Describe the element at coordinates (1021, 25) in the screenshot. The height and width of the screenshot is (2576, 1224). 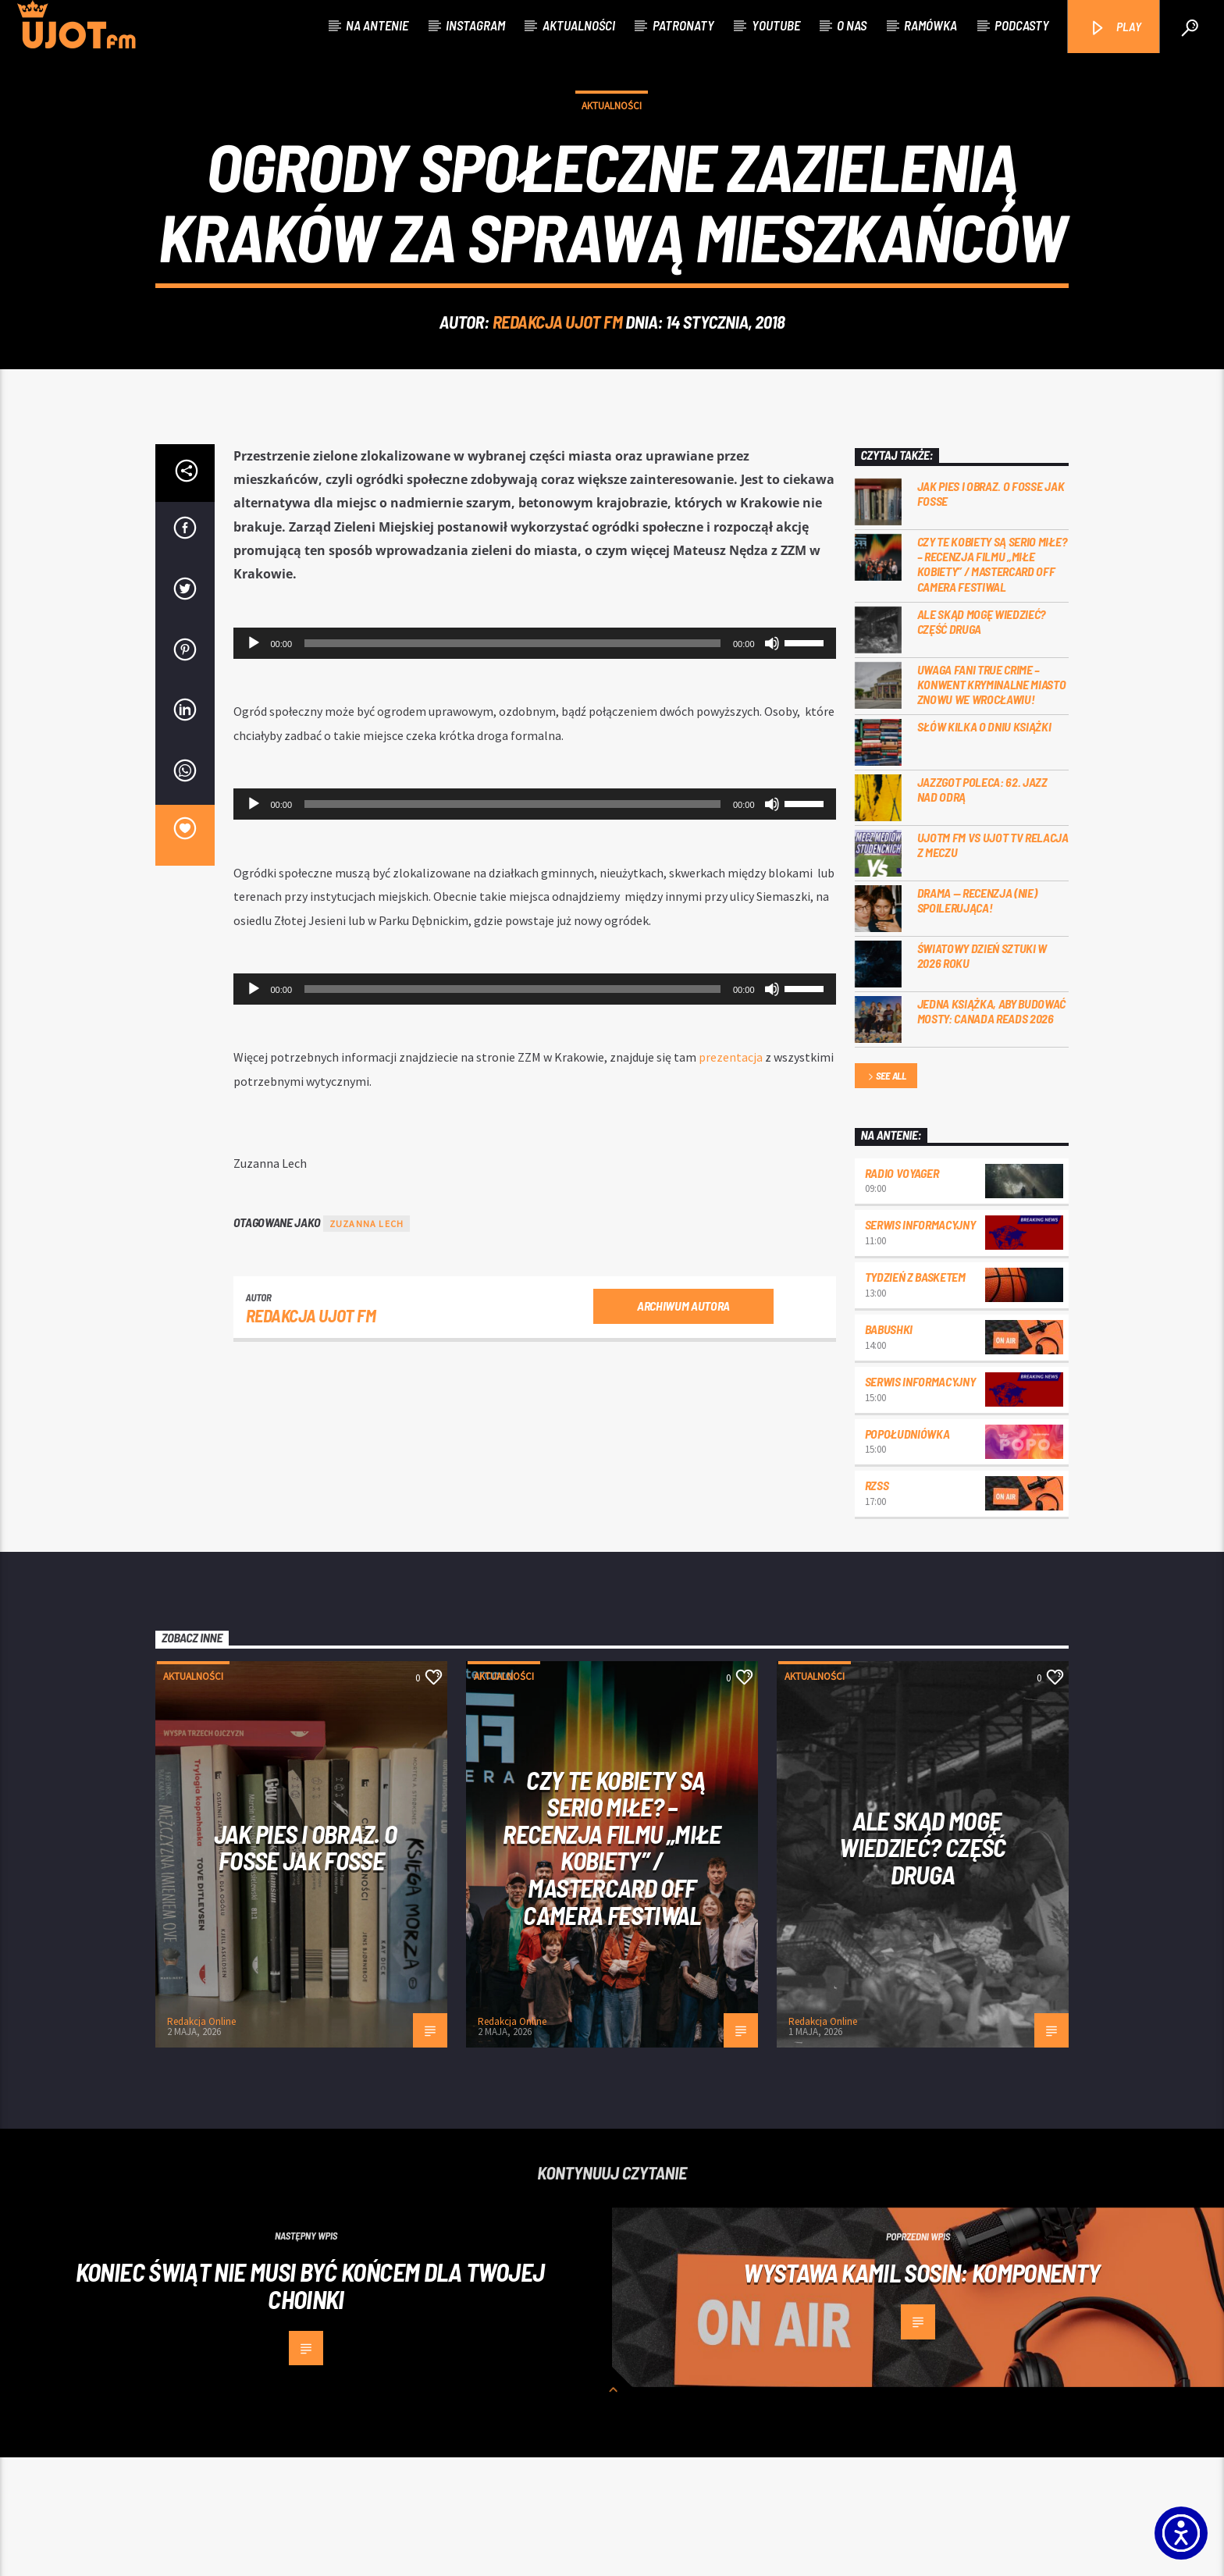
I see `Podcasty` at that location.